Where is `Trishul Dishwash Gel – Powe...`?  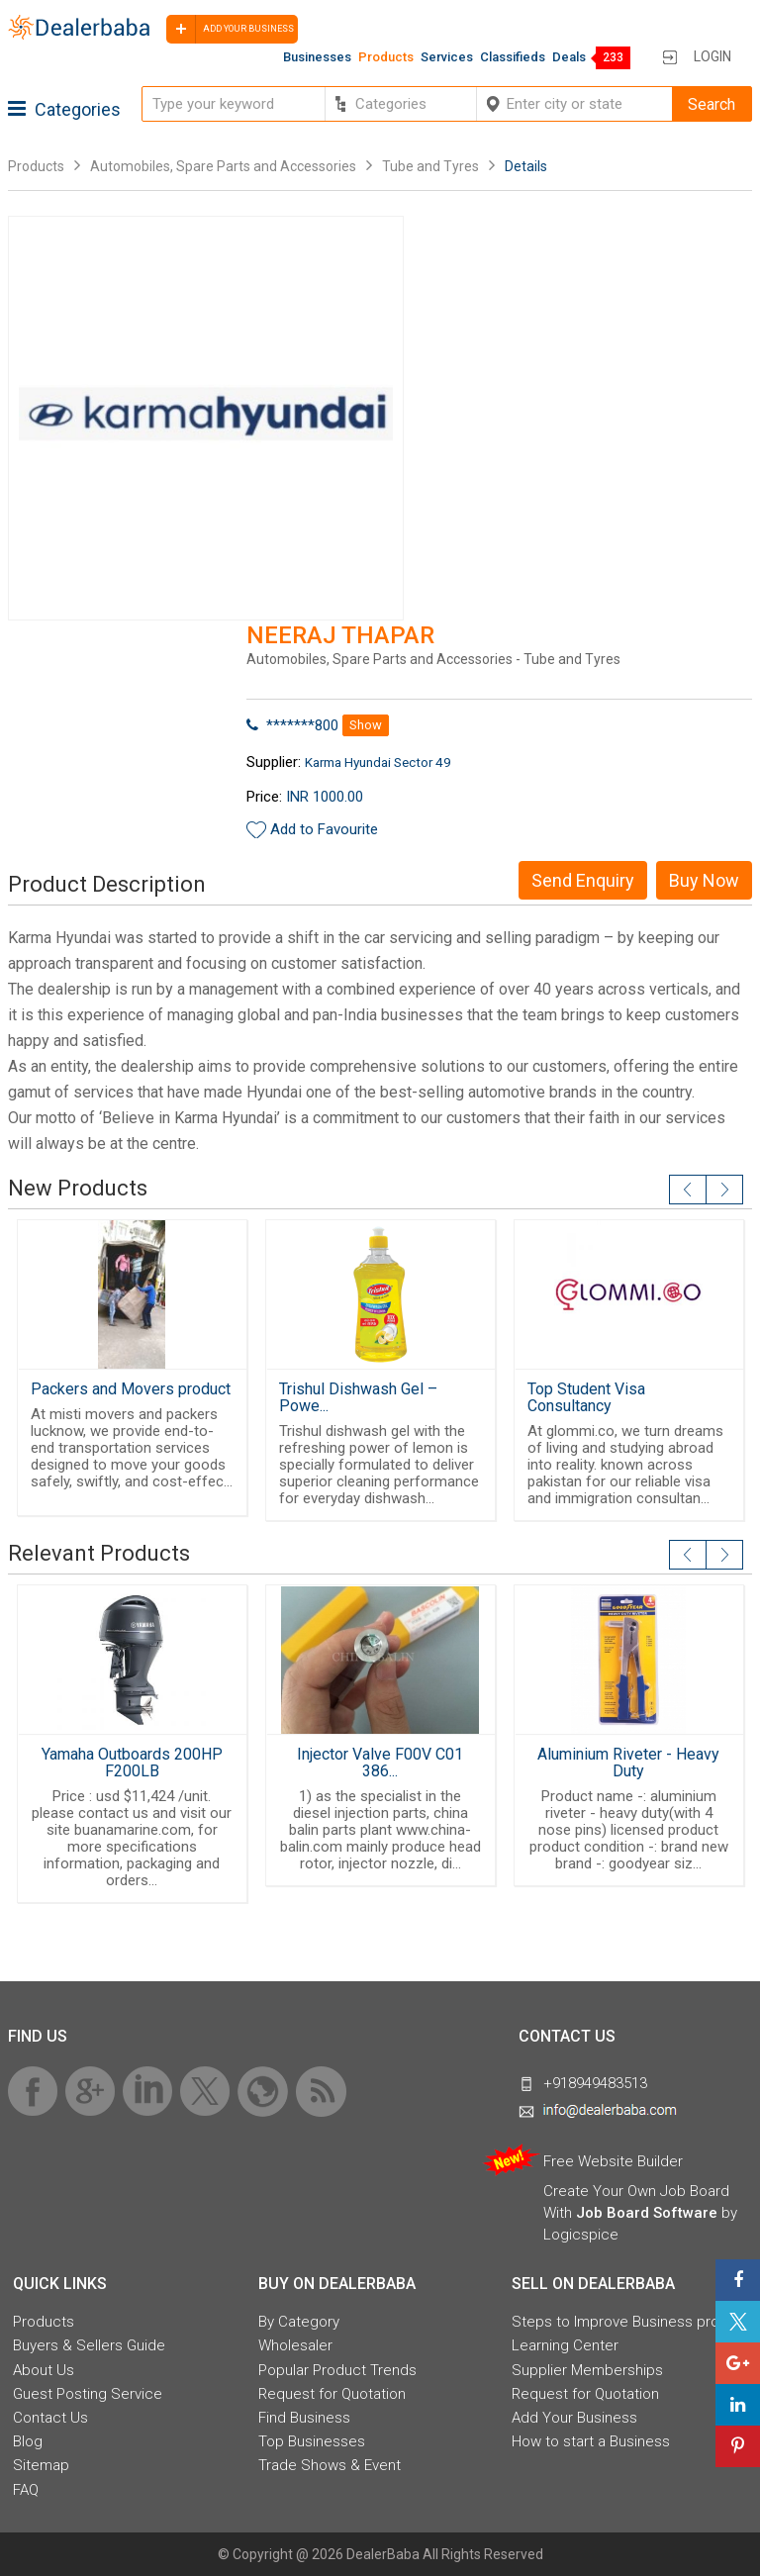 Trishul Dishwash Gel – Powe... is located at coordinates (358, 1397).